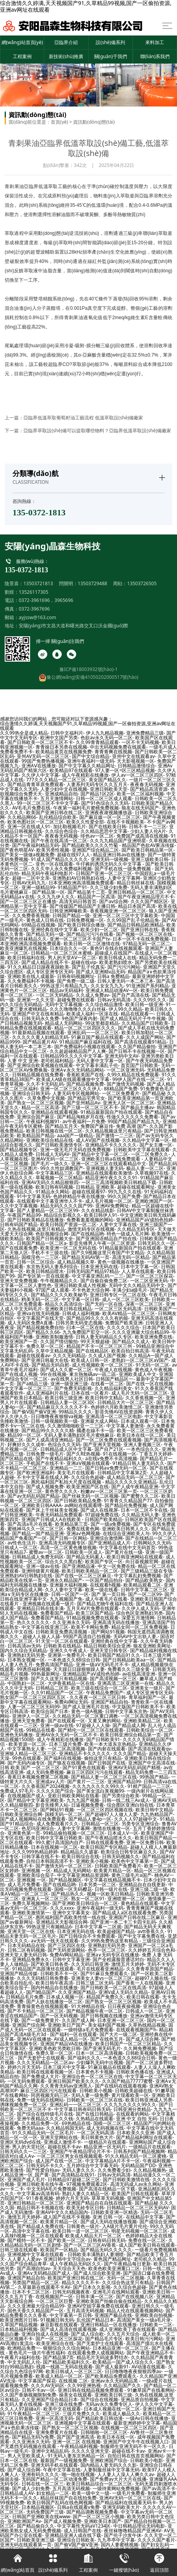  I want to click on 久久女女九九九, so click(107, 985).